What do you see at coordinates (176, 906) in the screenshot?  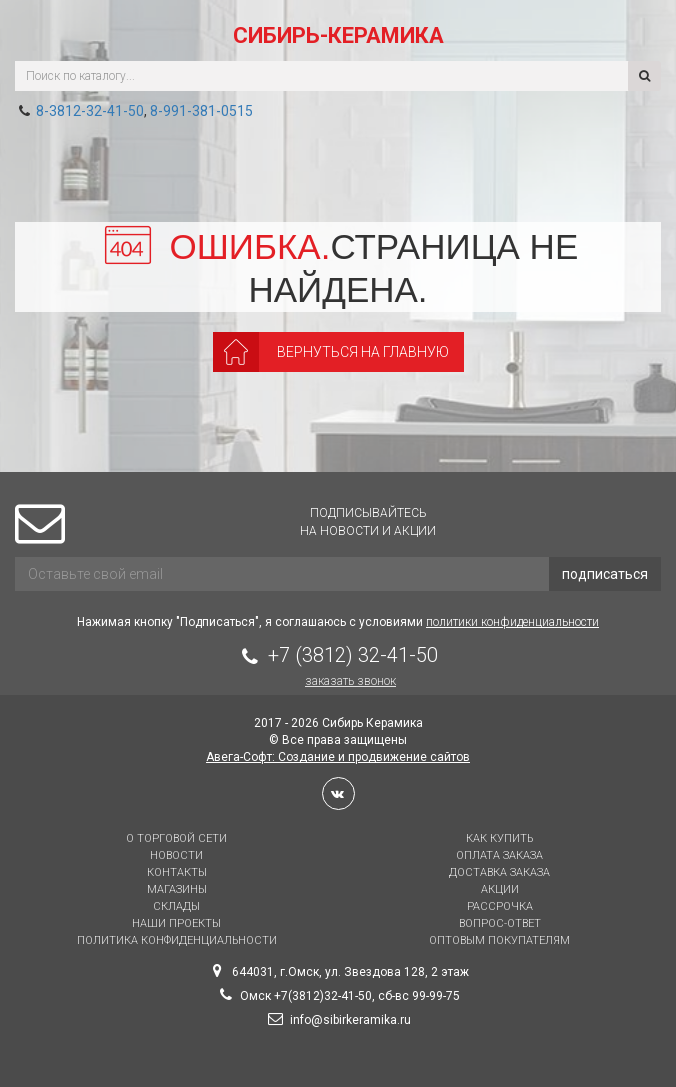 I see `Склады` at bounding box center [176, 906].